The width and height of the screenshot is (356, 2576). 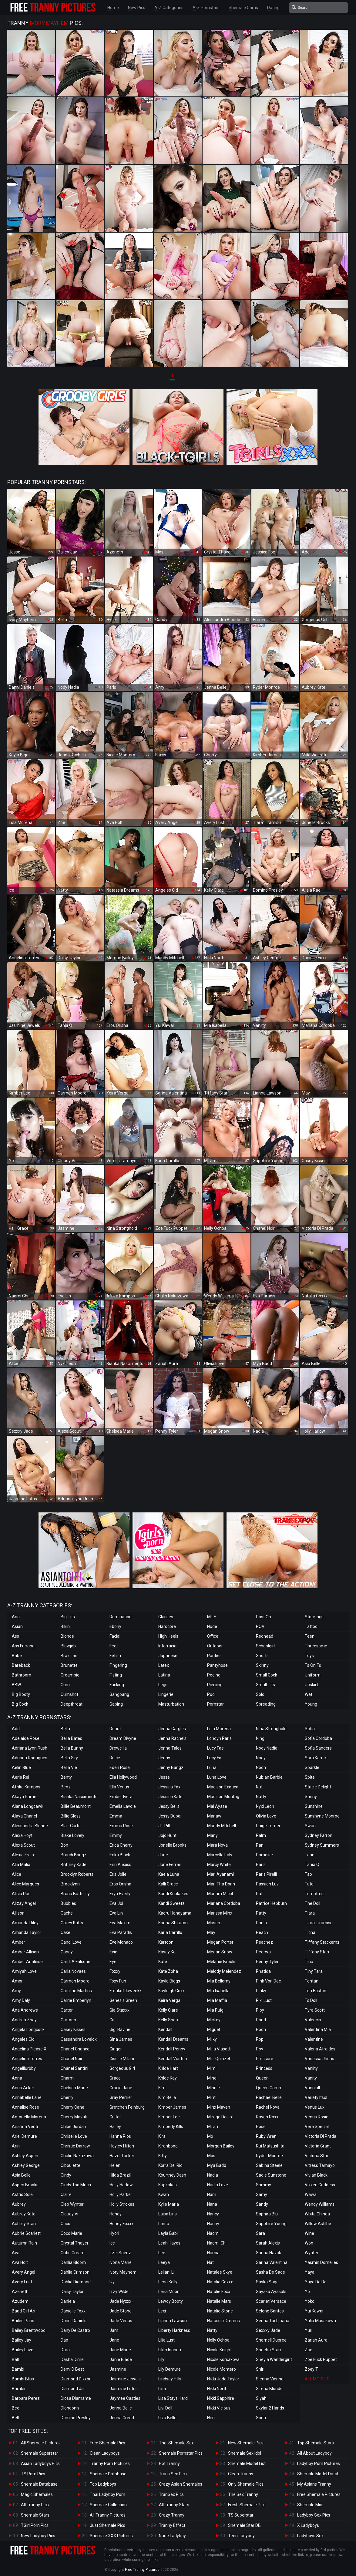 I want to click on Ticha, so click(x=310, y=1932).